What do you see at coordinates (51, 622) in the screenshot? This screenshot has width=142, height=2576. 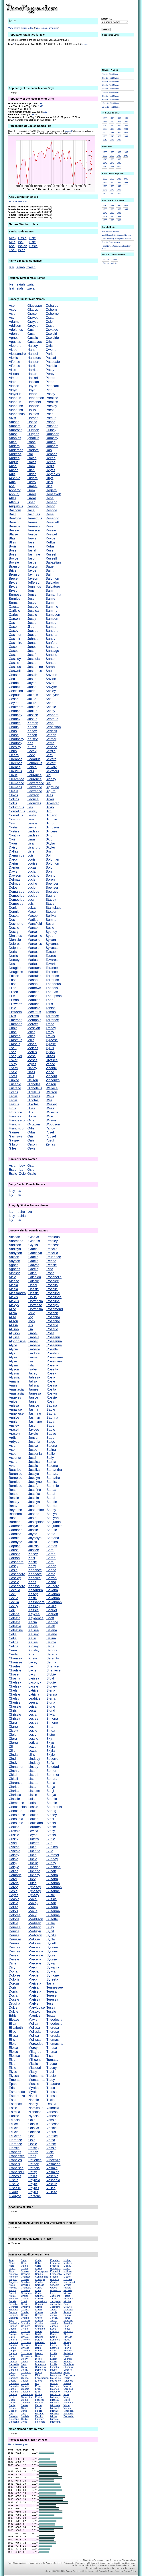 I see `Samual` at bounding box center [51, 622].